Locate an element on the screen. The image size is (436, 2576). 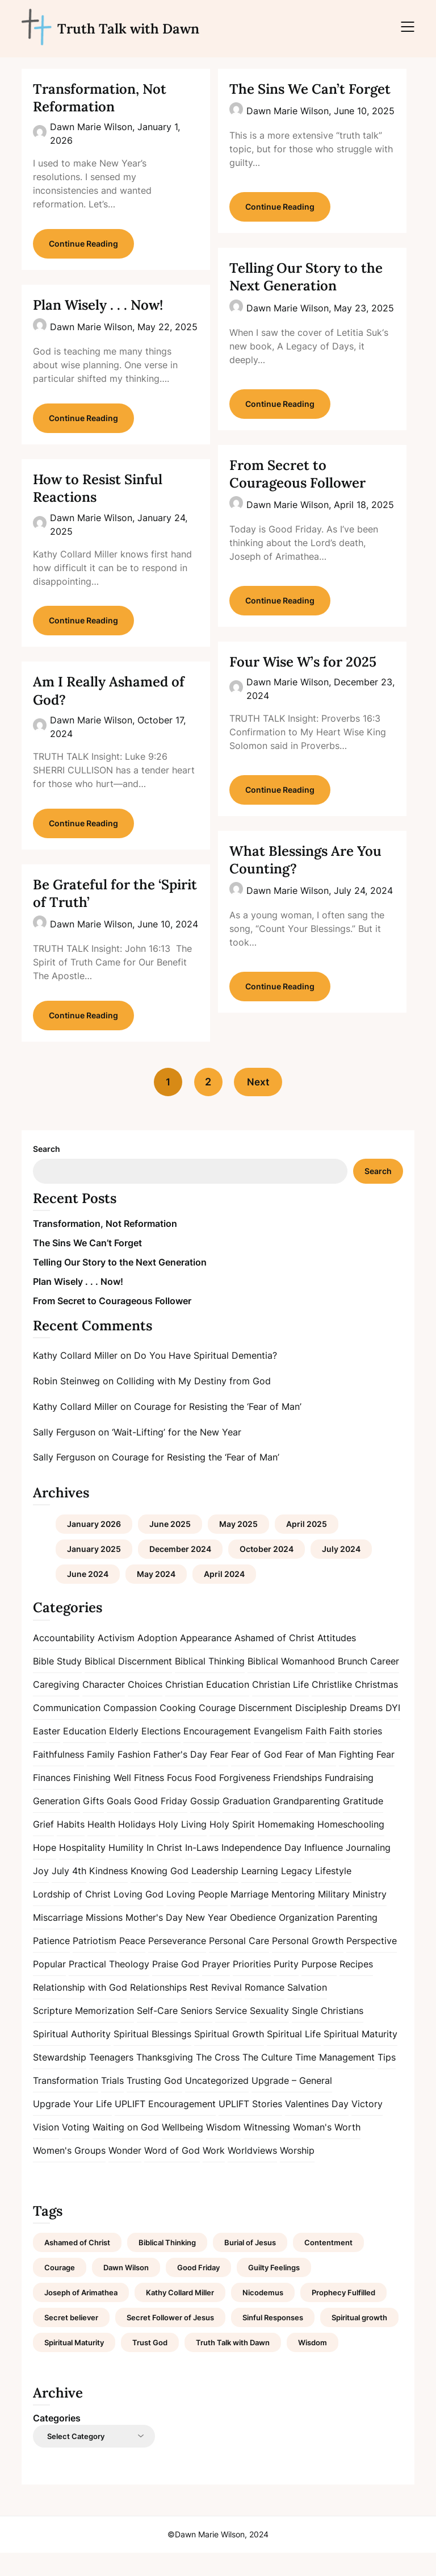
January 2026 is located at coordinates (94, 1547).